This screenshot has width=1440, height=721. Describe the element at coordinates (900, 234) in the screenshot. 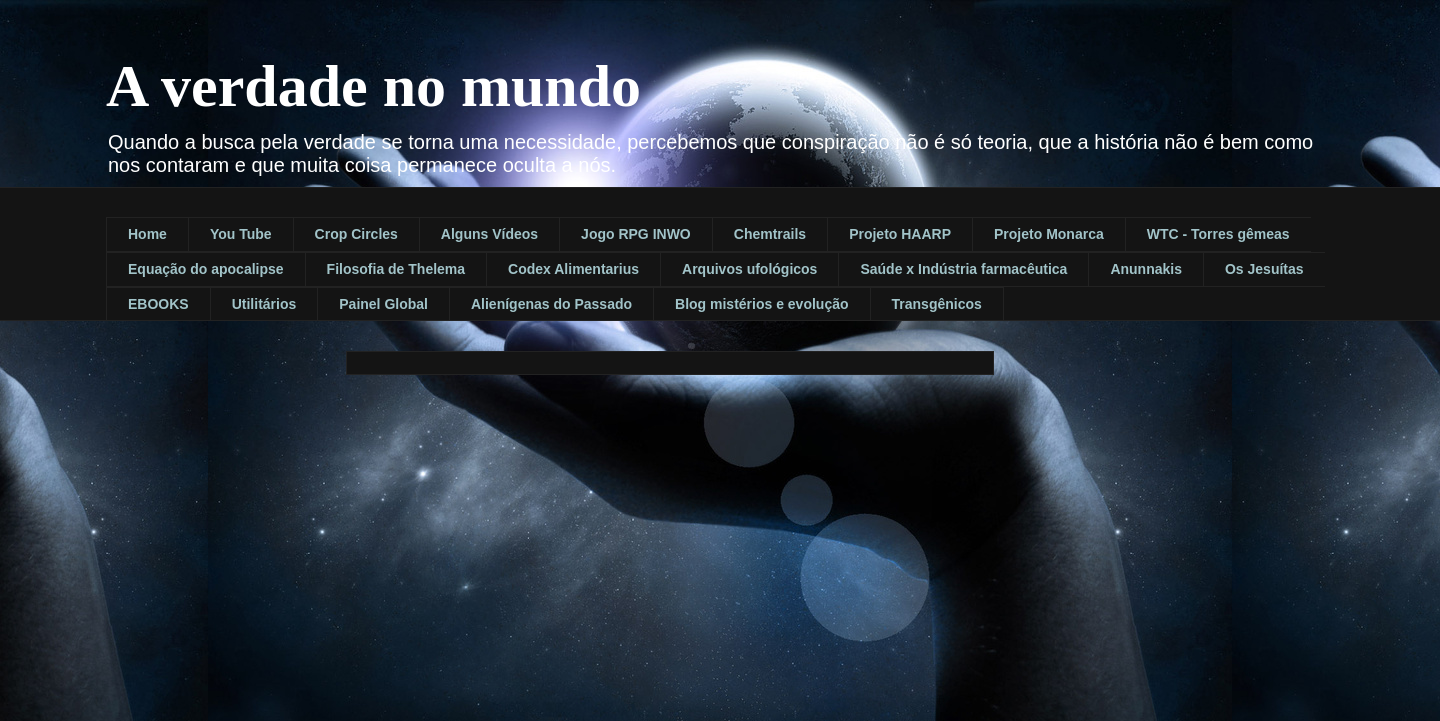

I see `Projeto HAARP` at that location.